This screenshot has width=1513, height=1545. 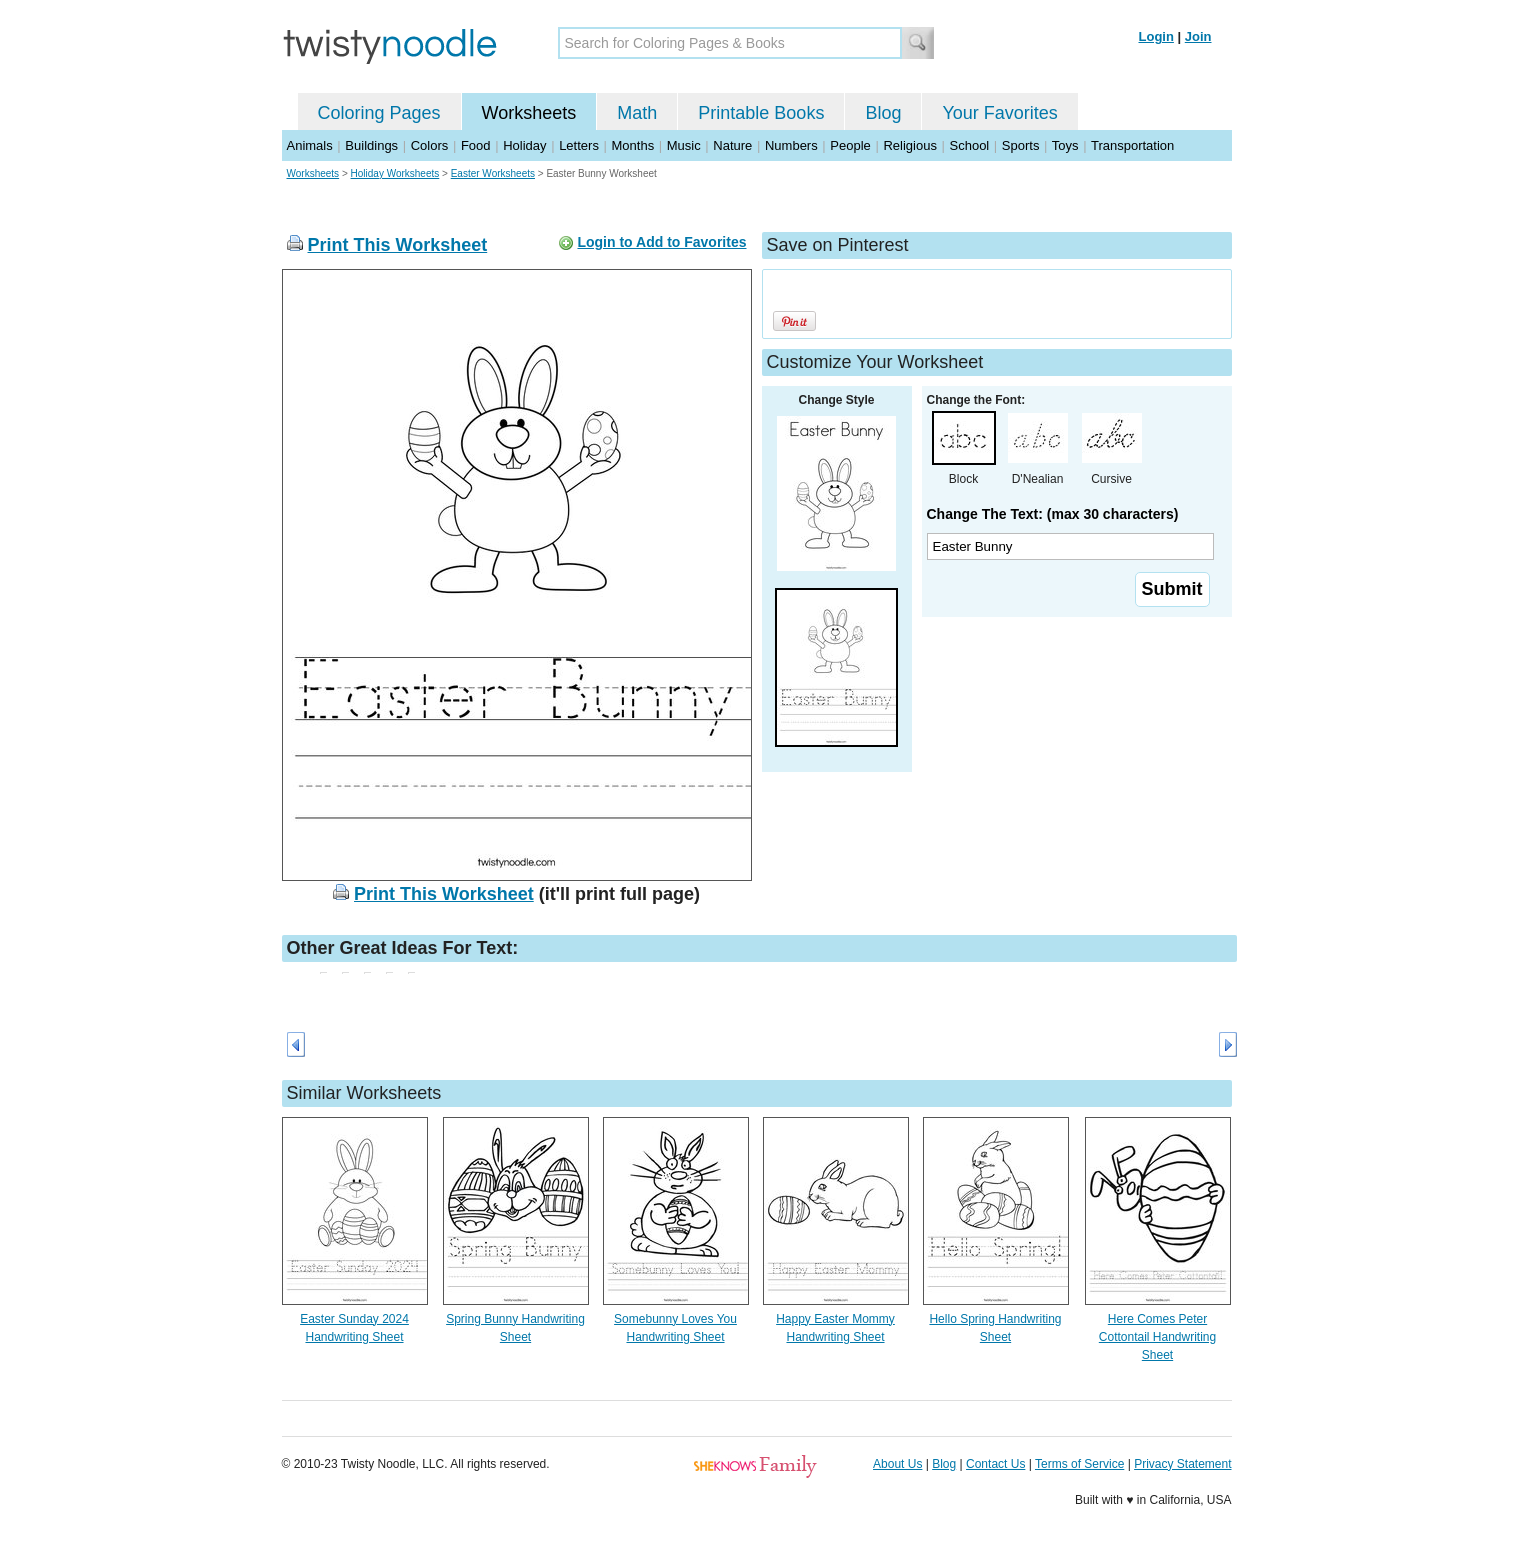 What do you see at coordinates (970, 145) in the screenshot?
I see `School` at bounding box center [970, 145].